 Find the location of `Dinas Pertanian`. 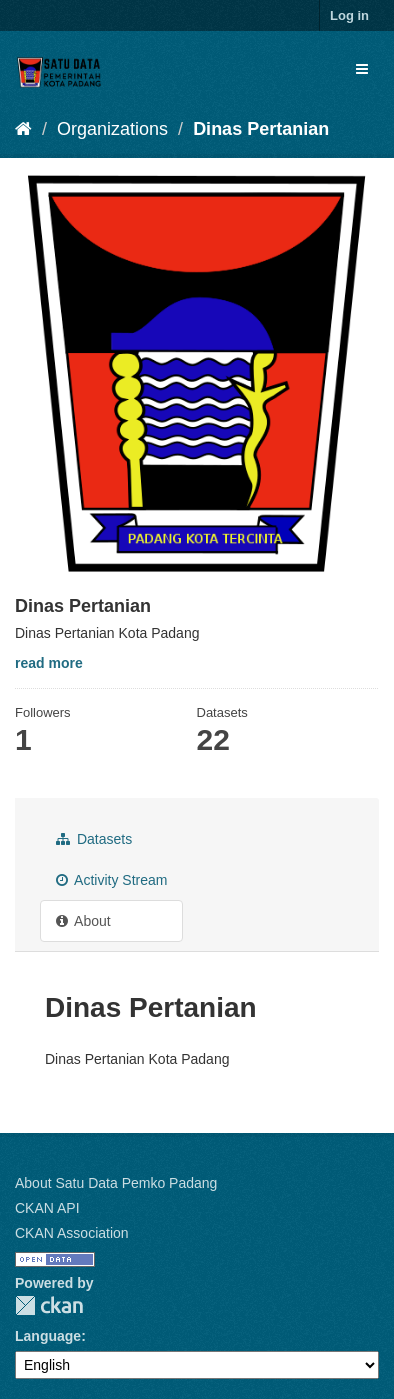

Dinas Pertanian is located at coordinates (261, 129).